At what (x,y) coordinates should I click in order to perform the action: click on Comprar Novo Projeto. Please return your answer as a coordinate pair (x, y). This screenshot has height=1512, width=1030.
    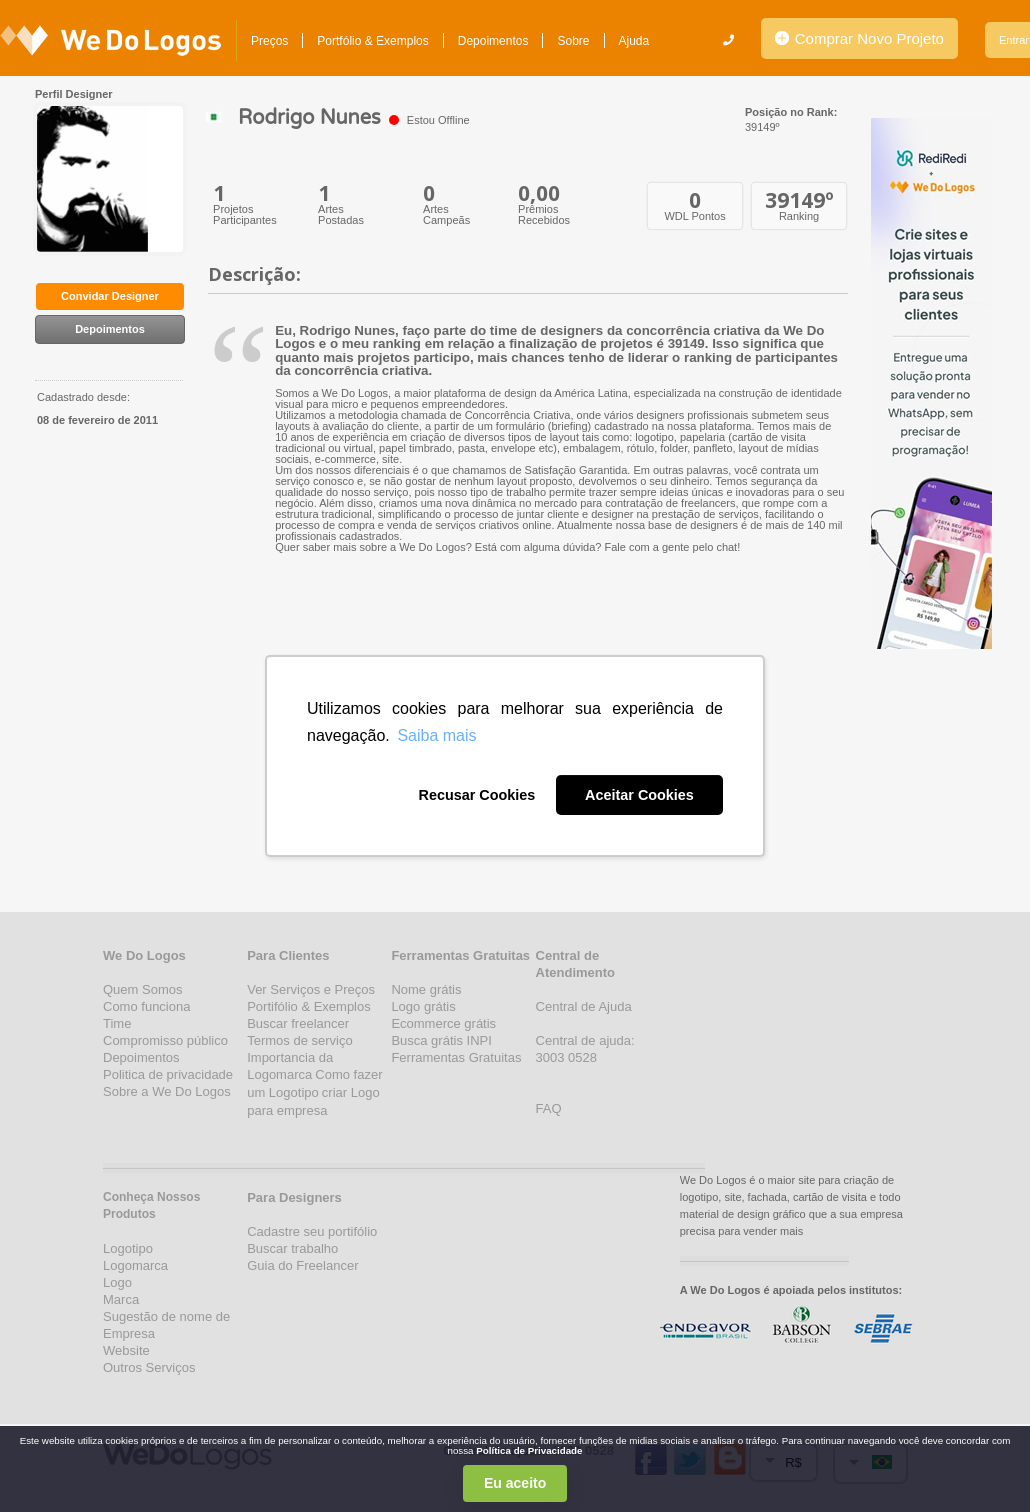
    Looking at the image, I should click on (859, 38).